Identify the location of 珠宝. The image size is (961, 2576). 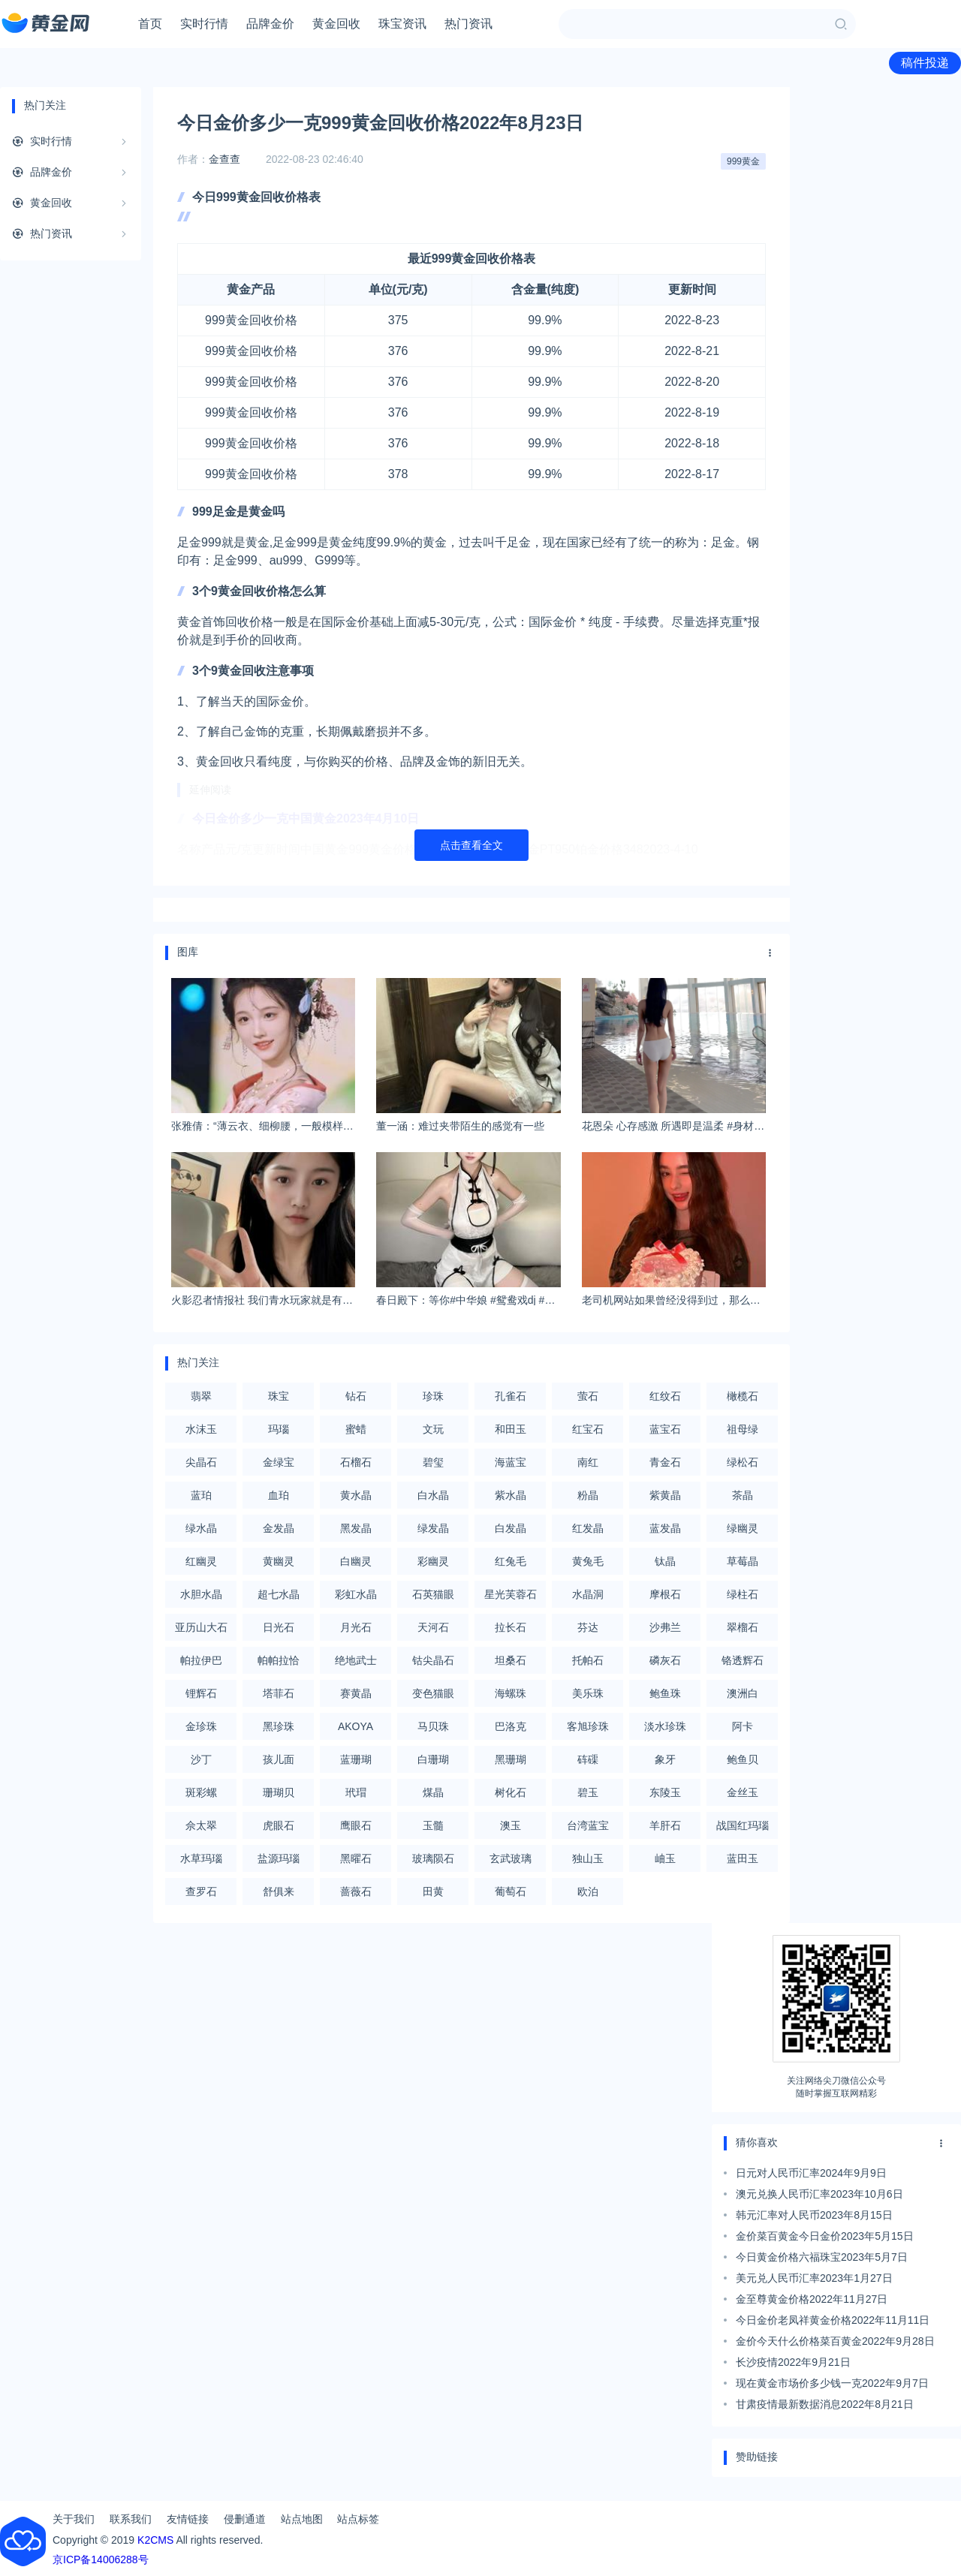
(278, 1396).